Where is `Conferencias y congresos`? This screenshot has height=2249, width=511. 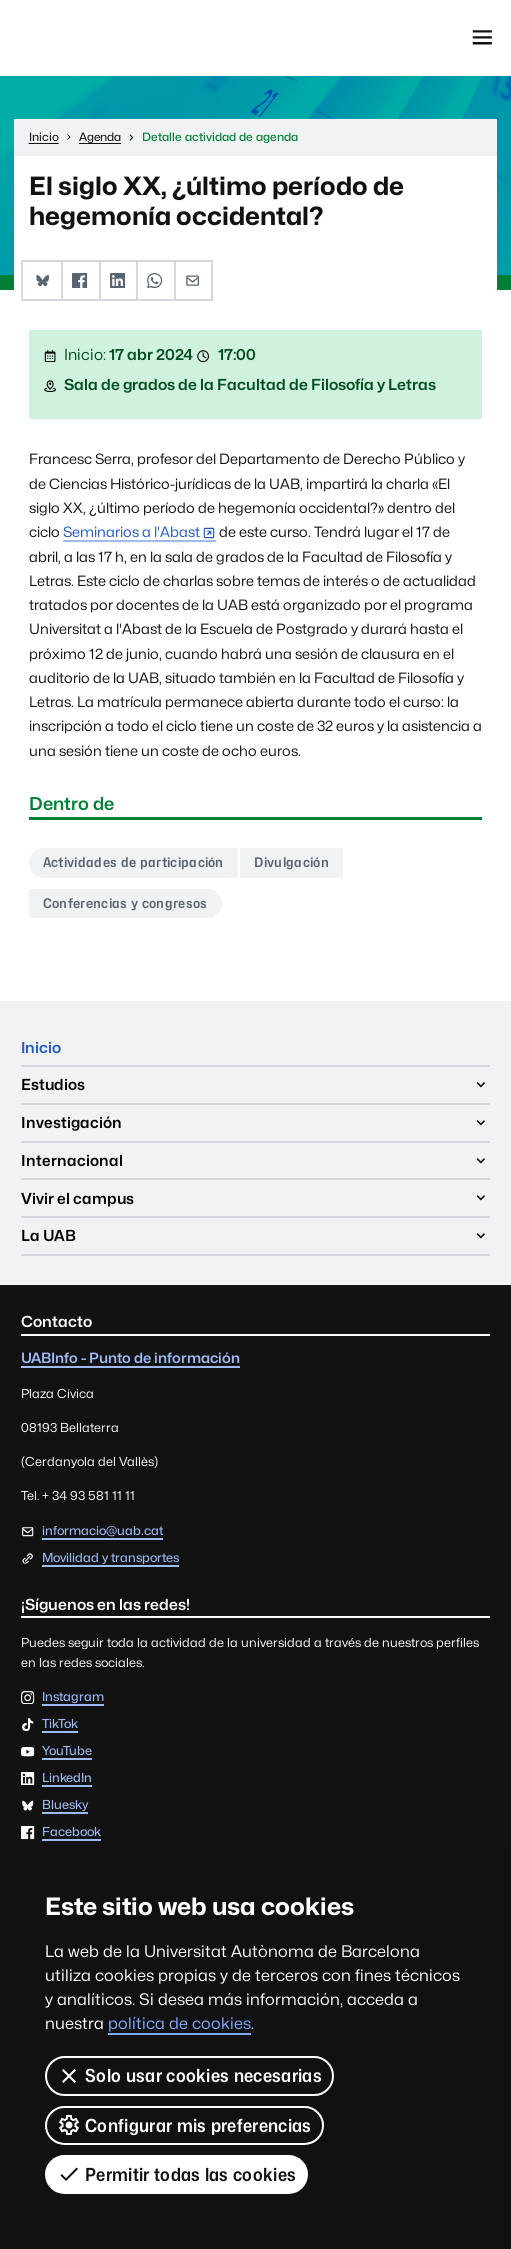
Conferencias y congresos is located at coordinates (125, 903).